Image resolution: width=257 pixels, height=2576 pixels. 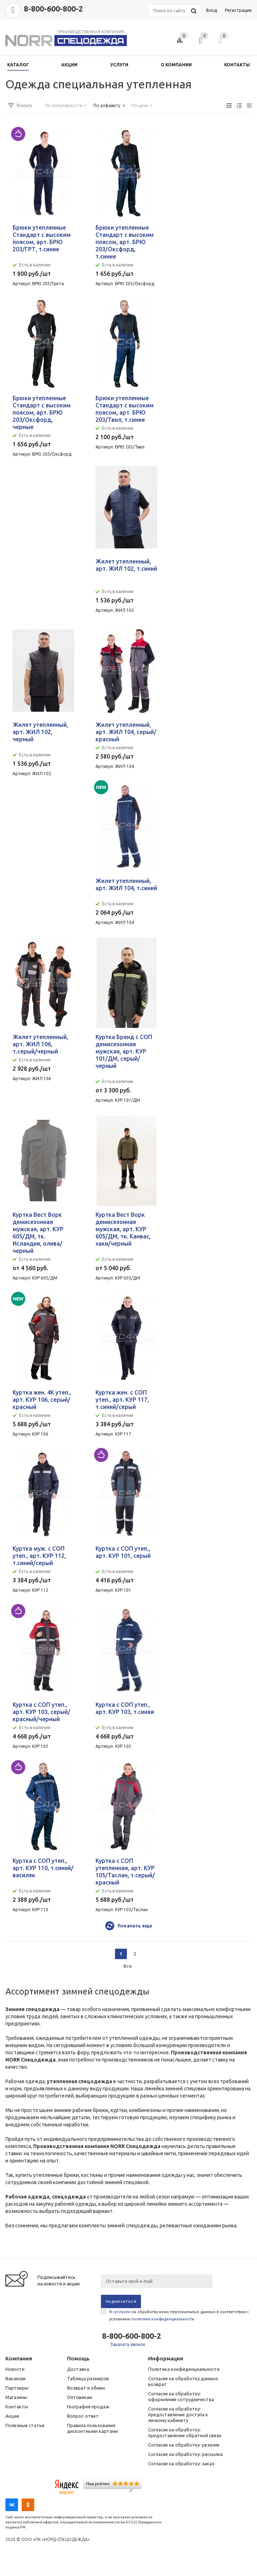 What do you see at coordinates (181, 2463) in the screenshot?
I see `Согласие на обработку: заказ` at bounding box center [181, 2463].